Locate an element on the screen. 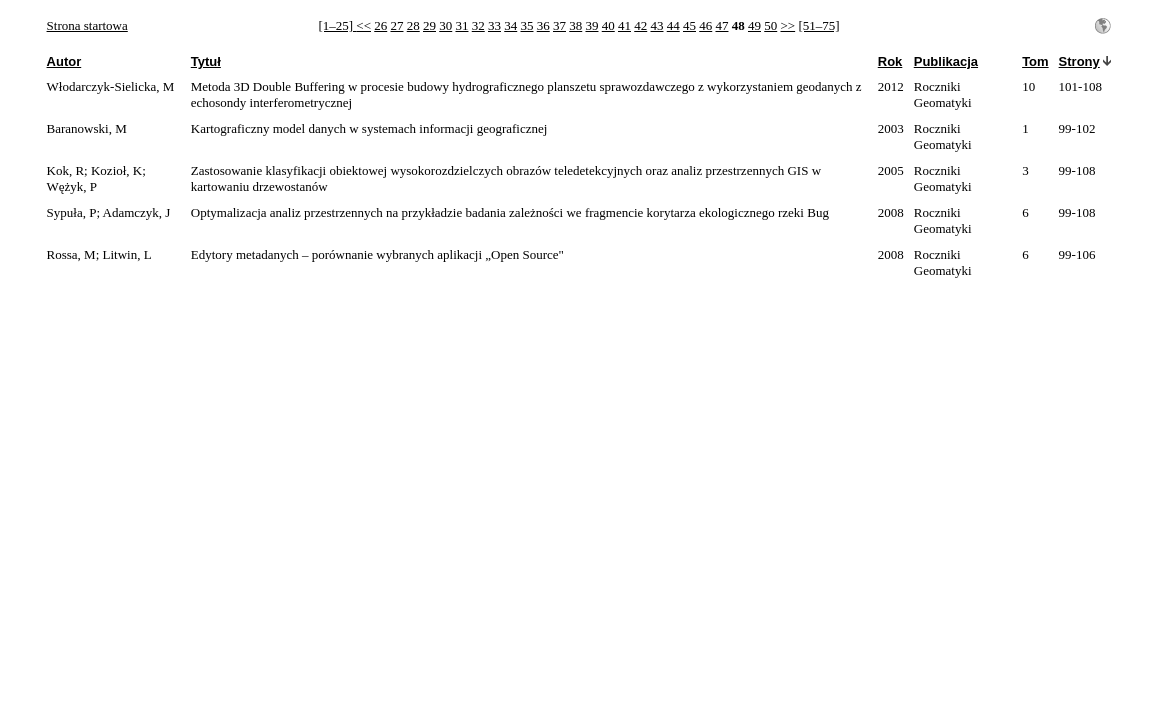  26 is located at coordinates (380, 25).